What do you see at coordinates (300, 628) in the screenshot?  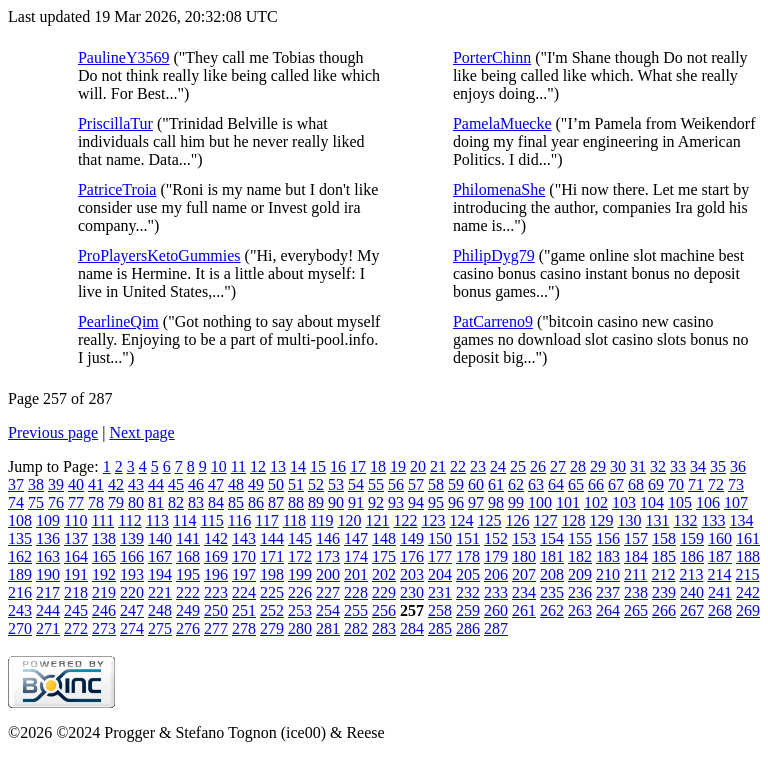 I see `280` at bounding box center [300, 628].